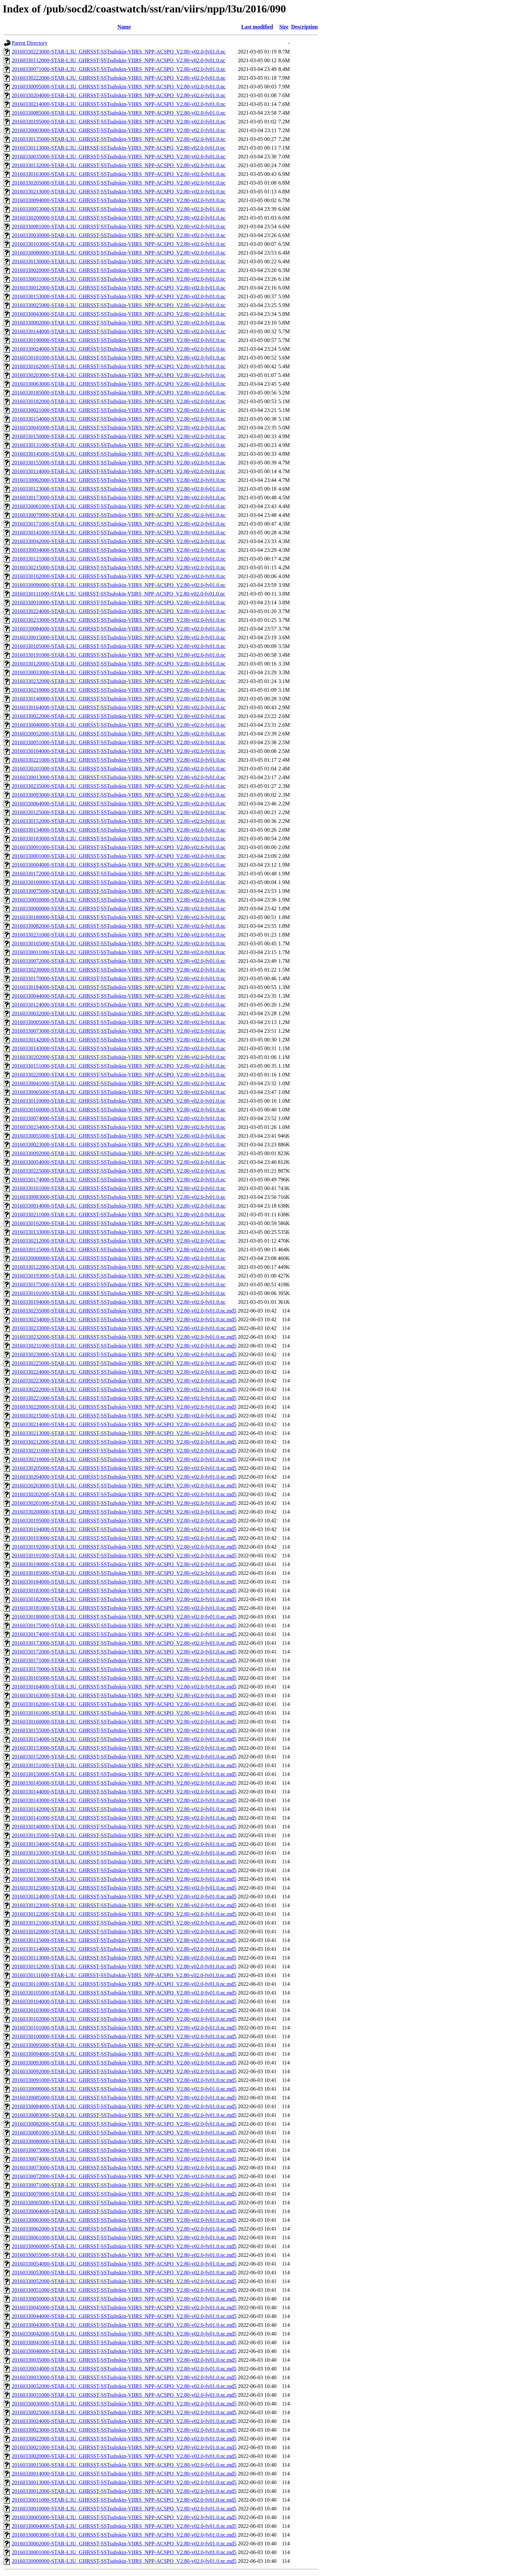 Image resolution: width=527 pixels, height=2576 pixels. I want to click on 20160330205000-STAR-L3U_GHRSST-SSTsubskin-VIIRS_NPP-ACSPO_V2.80-v02.0-fv01.0.nc, so click(119, 183).